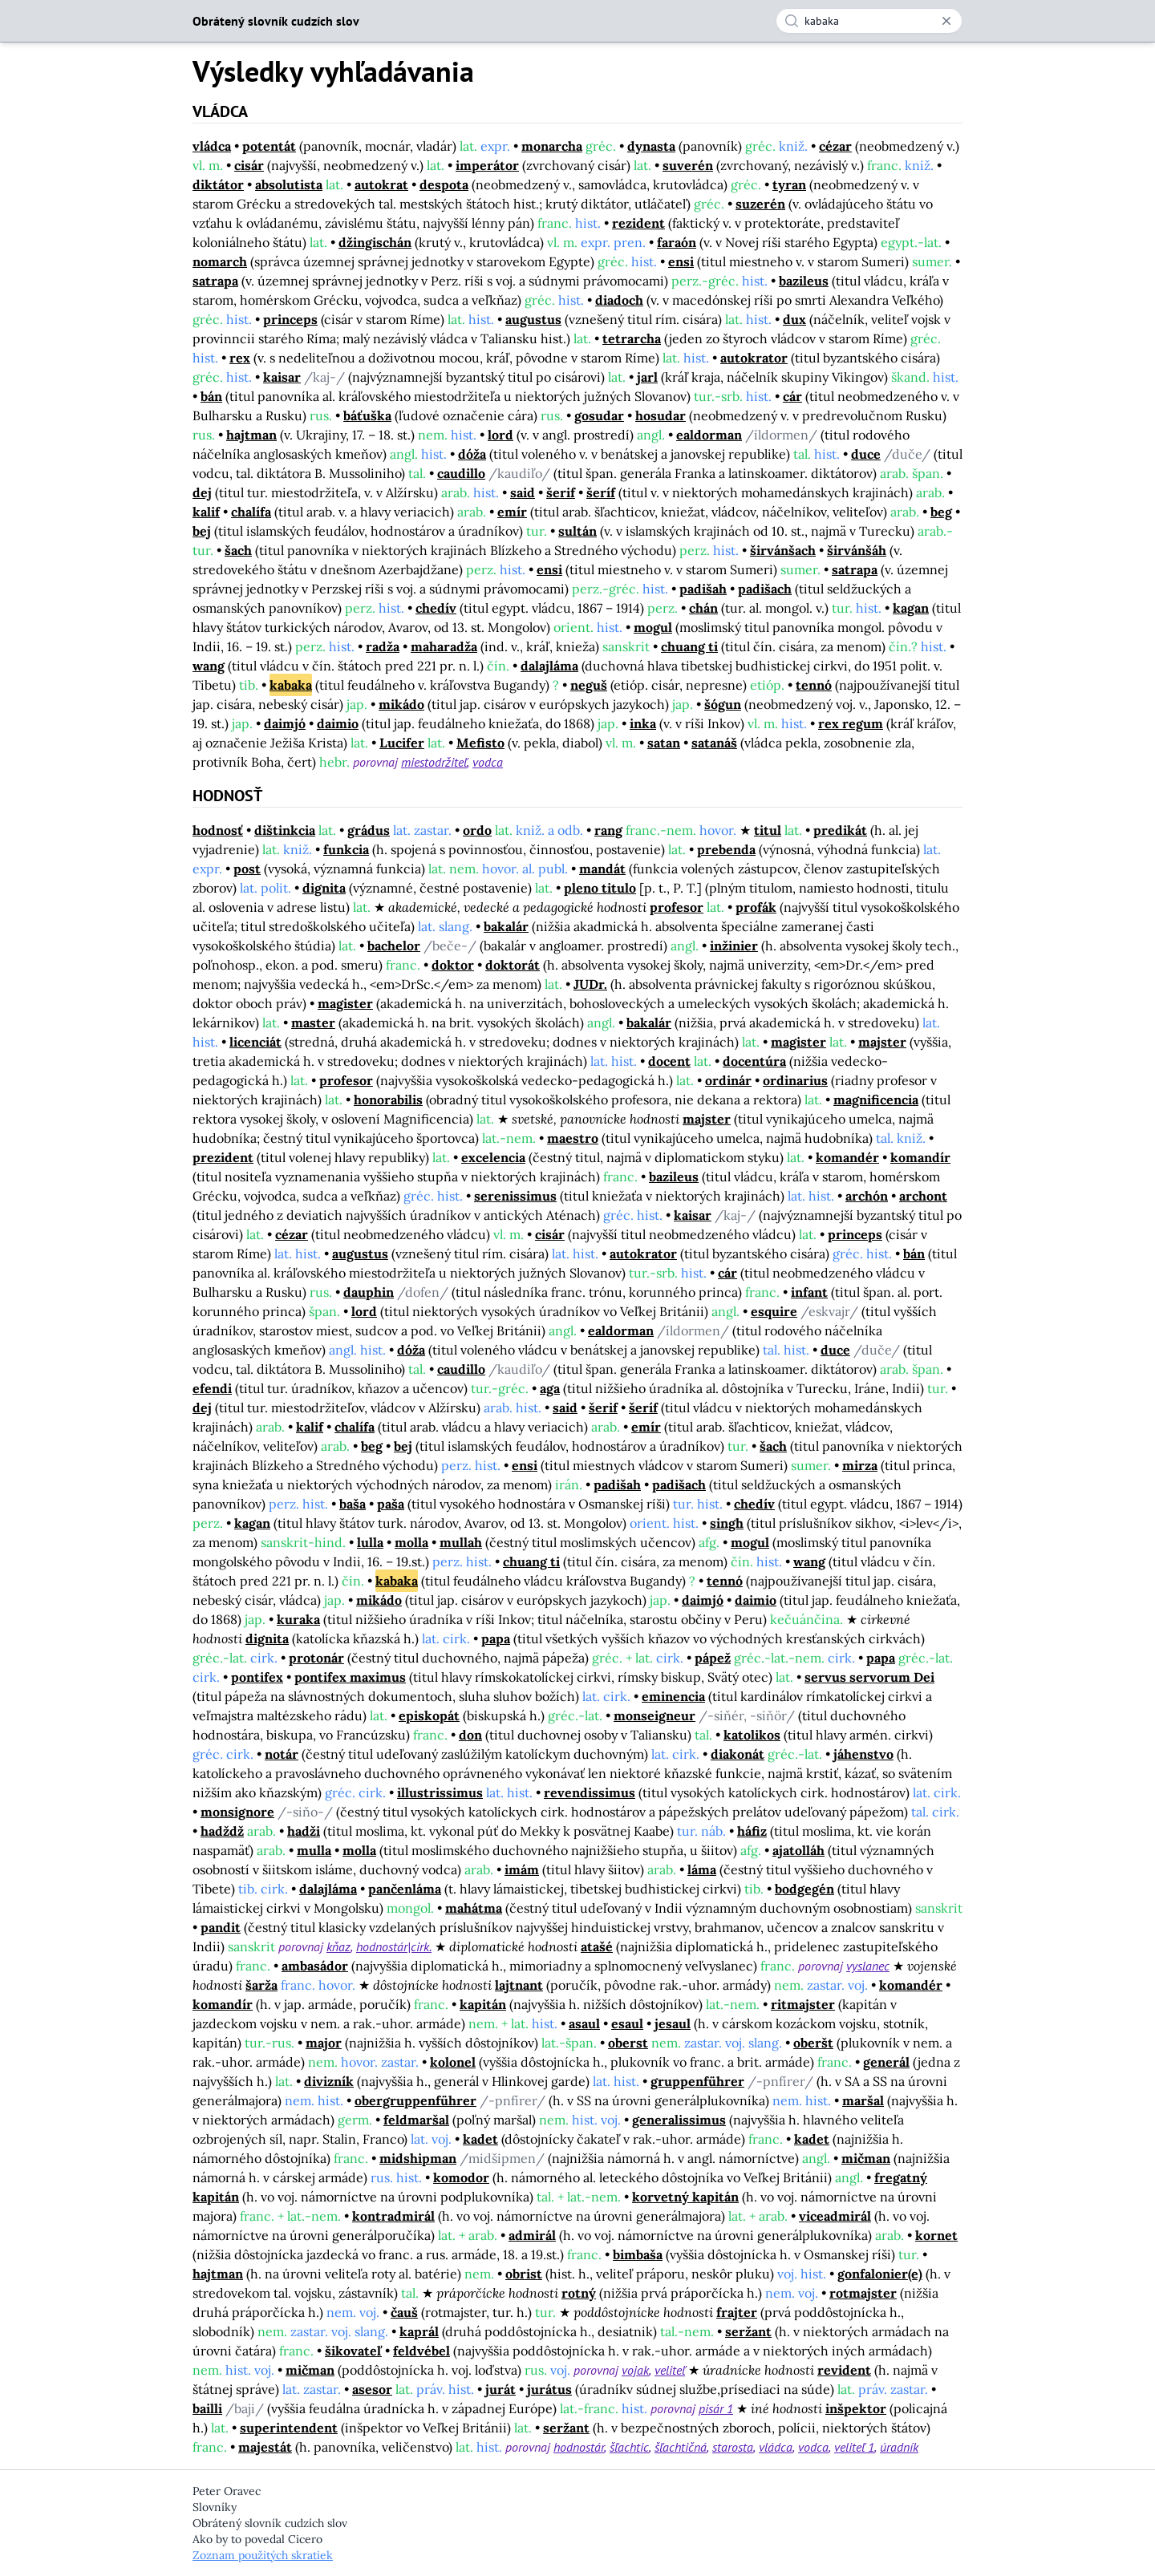  What do you see at coordinates (676, 242) in the screenshot?
I see `faraón` at bounding box center [676, 242].